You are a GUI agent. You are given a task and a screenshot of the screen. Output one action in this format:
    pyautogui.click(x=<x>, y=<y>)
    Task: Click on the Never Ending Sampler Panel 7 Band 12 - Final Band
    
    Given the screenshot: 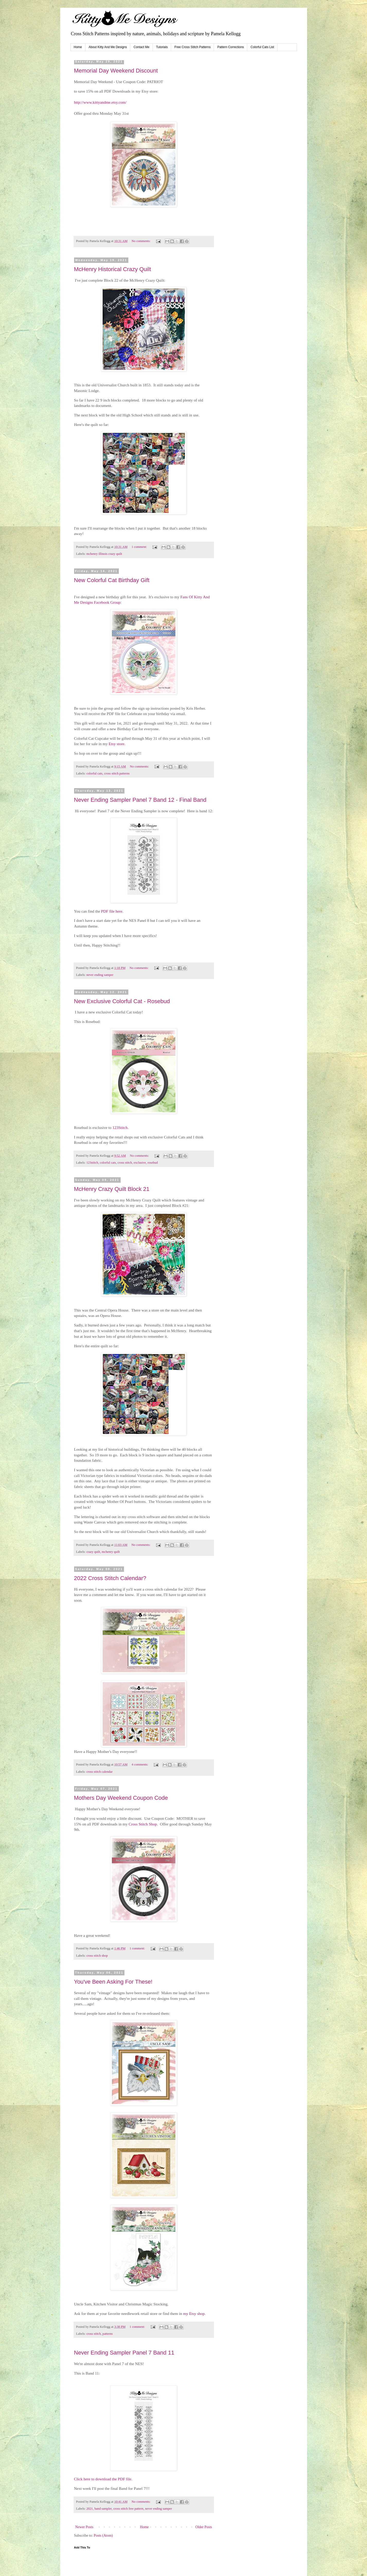 What is the action you would take?
    pyautogui.click(x=140, y=800)
    